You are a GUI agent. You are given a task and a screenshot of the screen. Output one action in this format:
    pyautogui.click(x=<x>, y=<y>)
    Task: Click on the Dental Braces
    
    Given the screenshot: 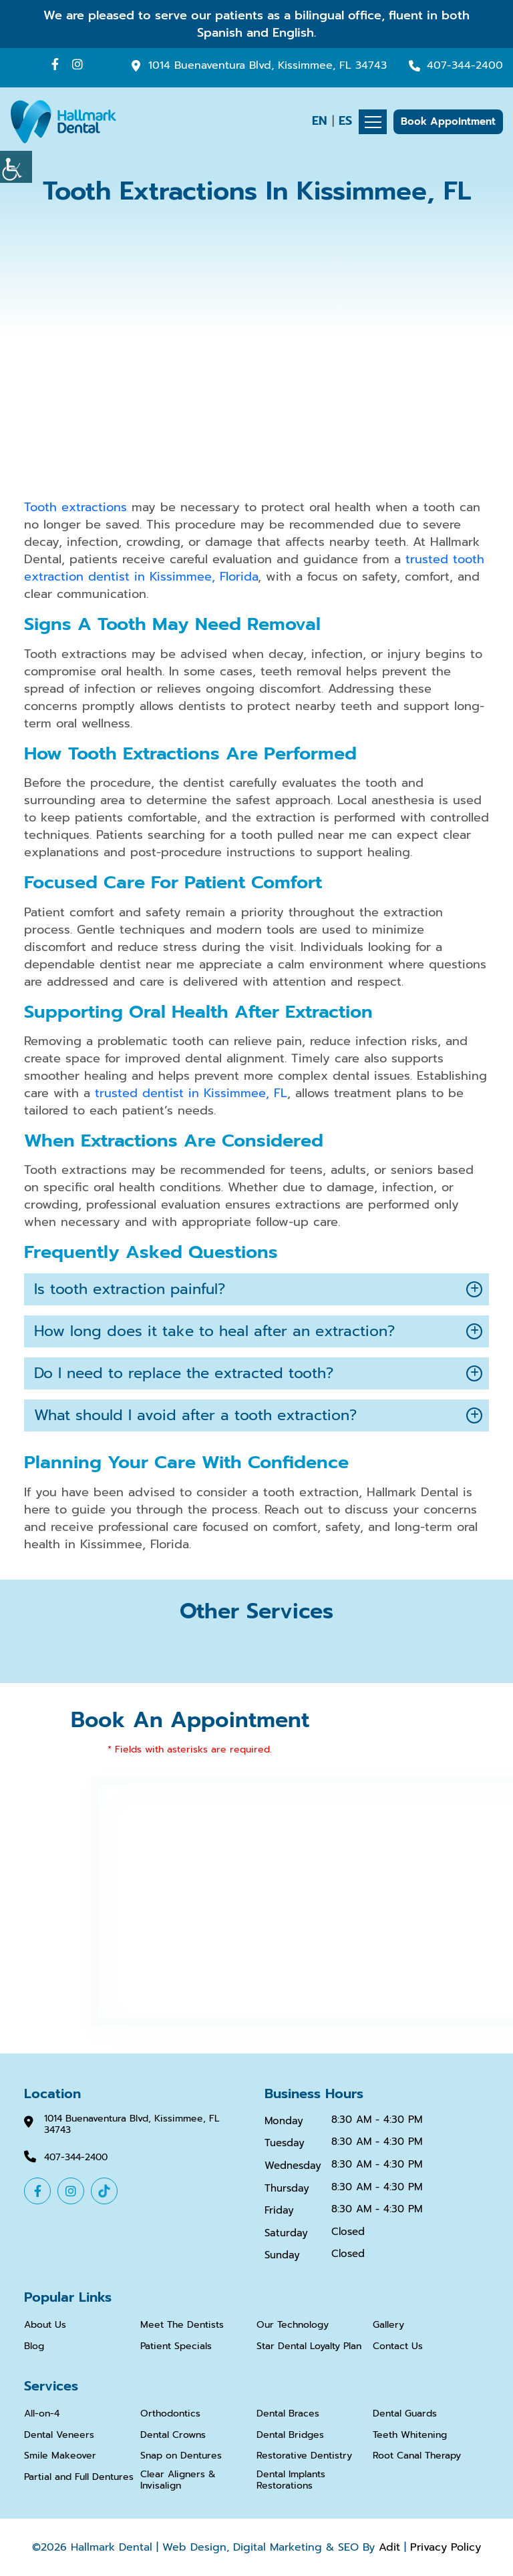 What is the action you would take?
    pyautogui.click(x=287, y=2414)
    